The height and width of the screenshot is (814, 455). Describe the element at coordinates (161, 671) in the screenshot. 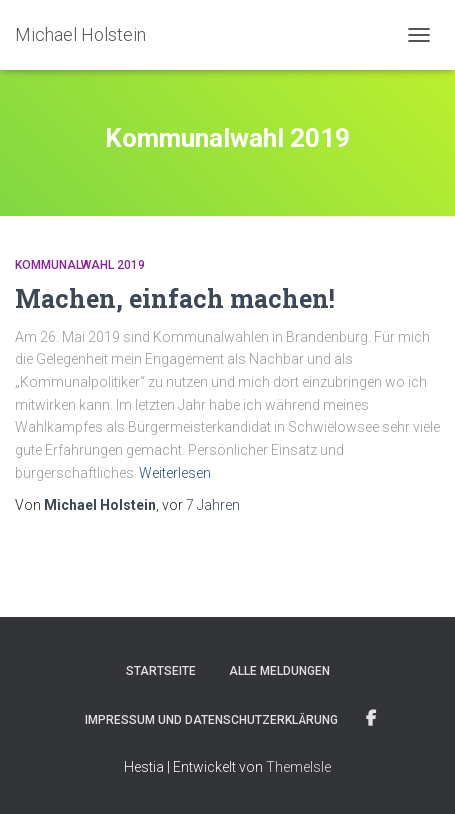

I see `Startseite` at that location.